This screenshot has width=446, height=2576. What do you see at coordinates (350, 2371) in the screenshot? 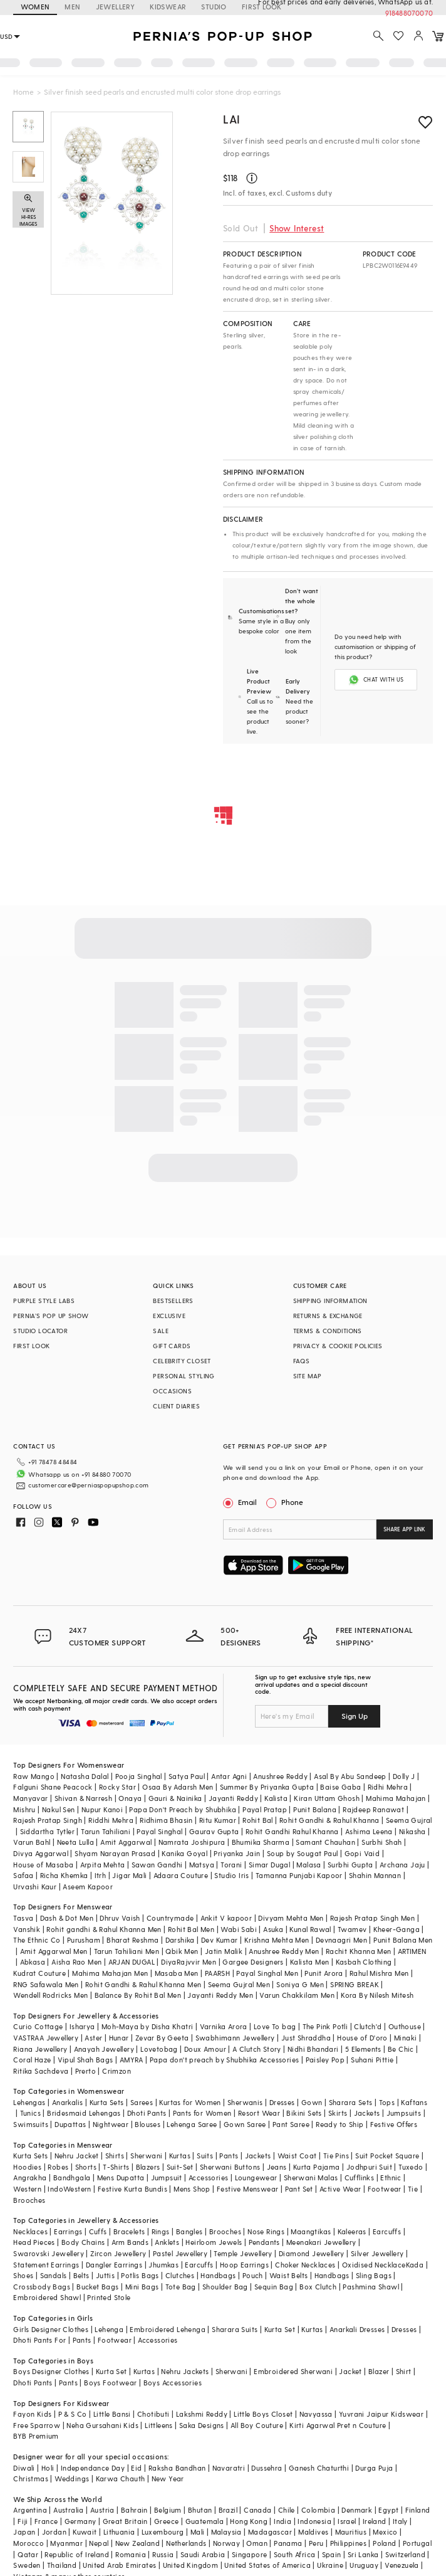
I see `Jacket` at bounding box center [350, 2371].